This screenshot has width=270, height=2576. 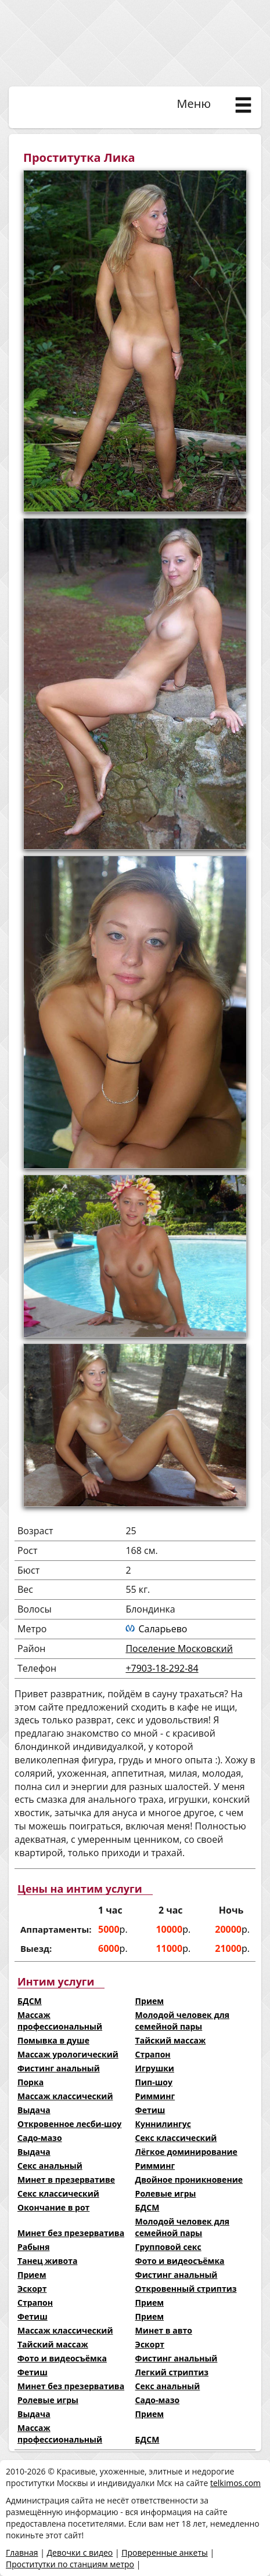 What do you see at coordinates (235, 2482) in the screenshot?
I see `telkimos.com` at bounding box center [235, 2482].